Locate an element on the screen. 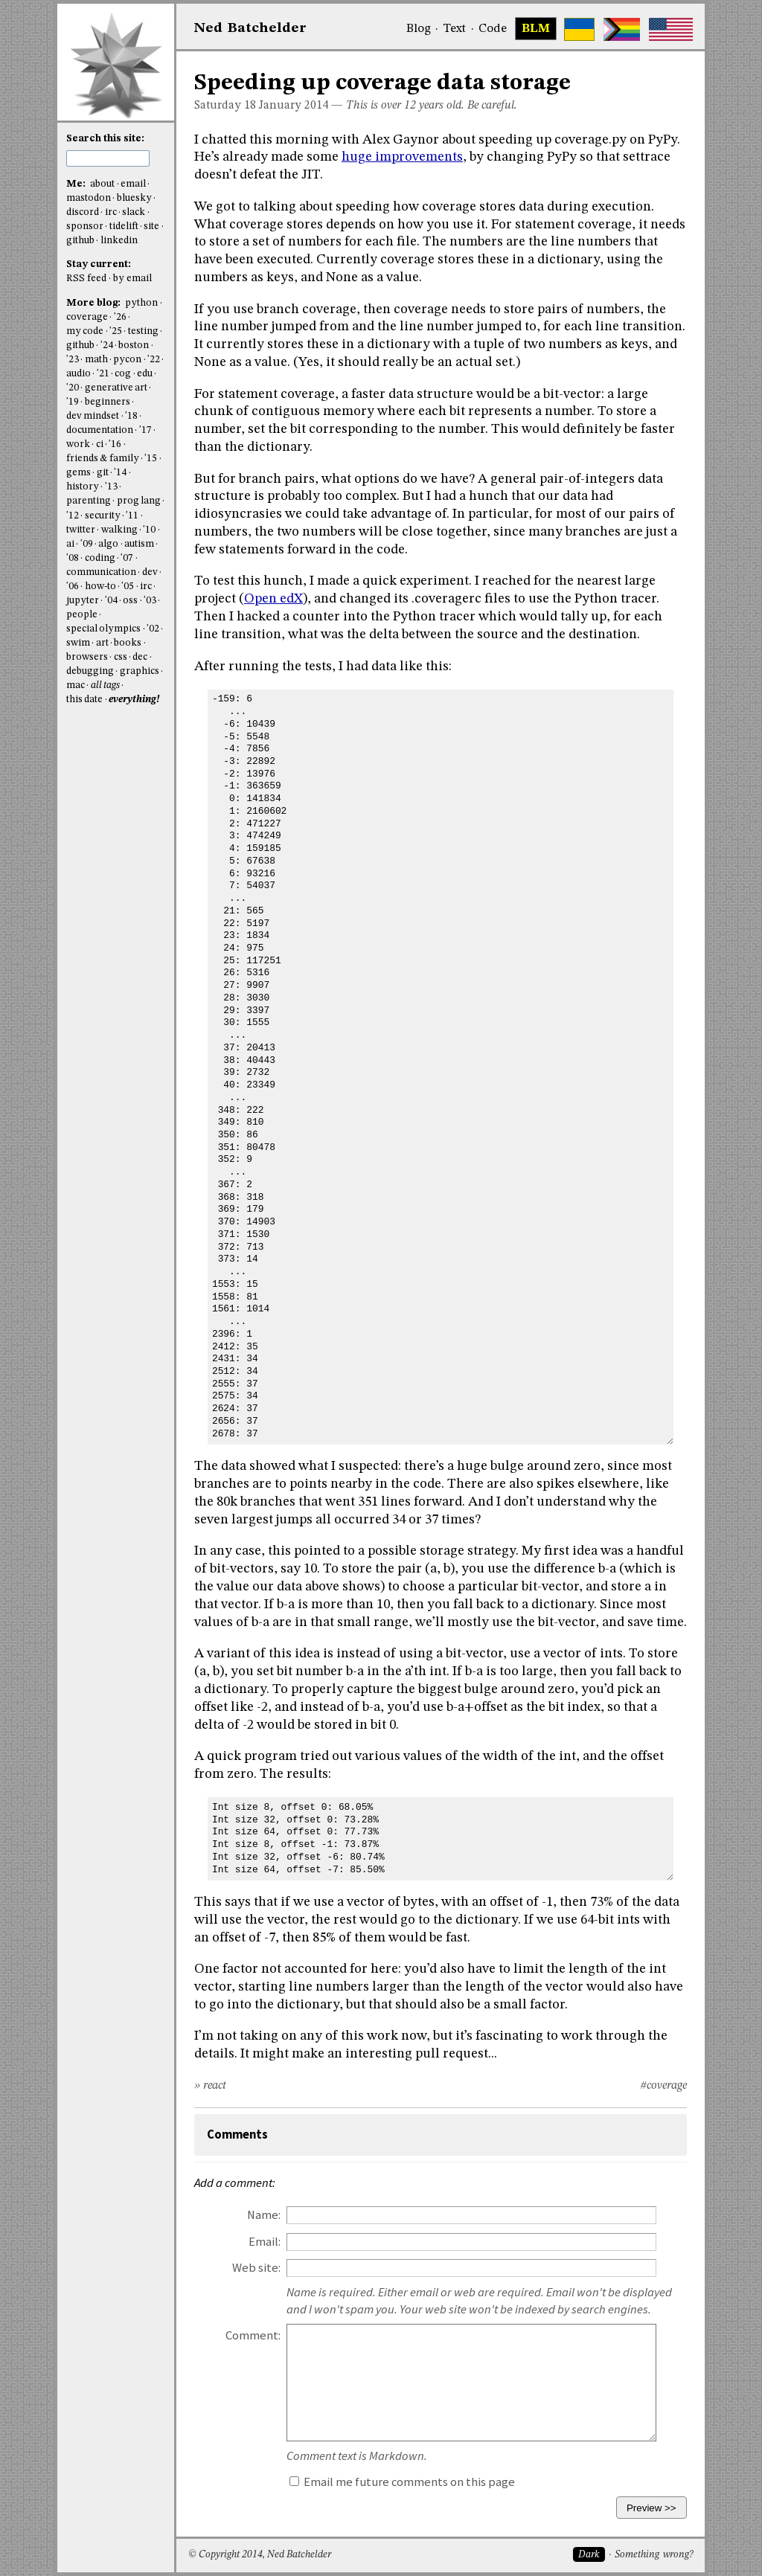 The height and width of the screenshot is (2576, 762). '04 is located at coordinates (111, 601).